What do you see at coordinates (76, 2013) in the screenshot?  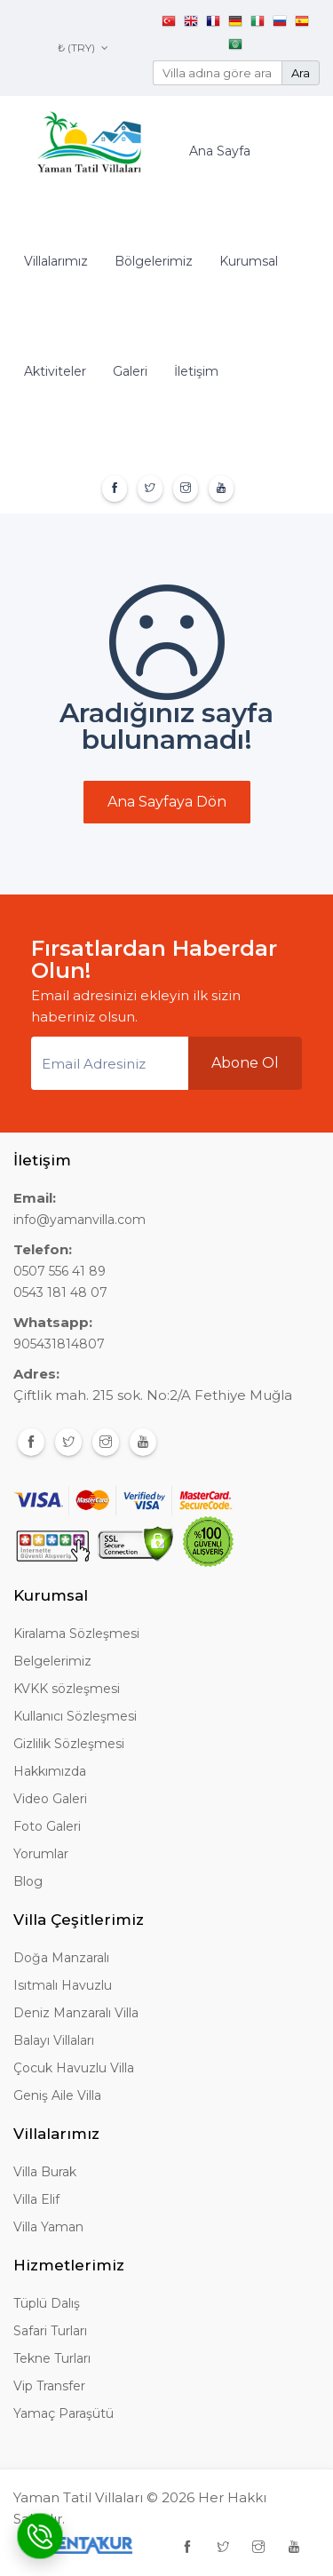 I see `Deniz Manzaralı Villa` at bounding box center [76, 2013].